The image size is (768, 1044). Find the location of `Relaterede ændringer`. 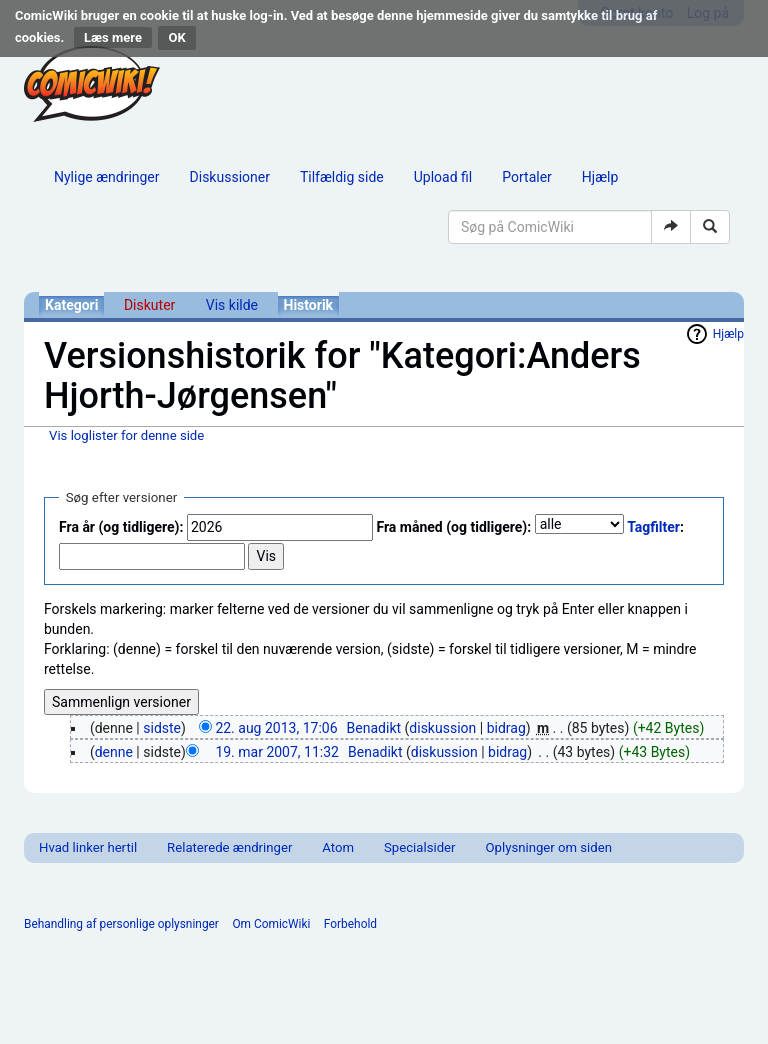

Relaterede ændringer is located at coordinates (229, 847).